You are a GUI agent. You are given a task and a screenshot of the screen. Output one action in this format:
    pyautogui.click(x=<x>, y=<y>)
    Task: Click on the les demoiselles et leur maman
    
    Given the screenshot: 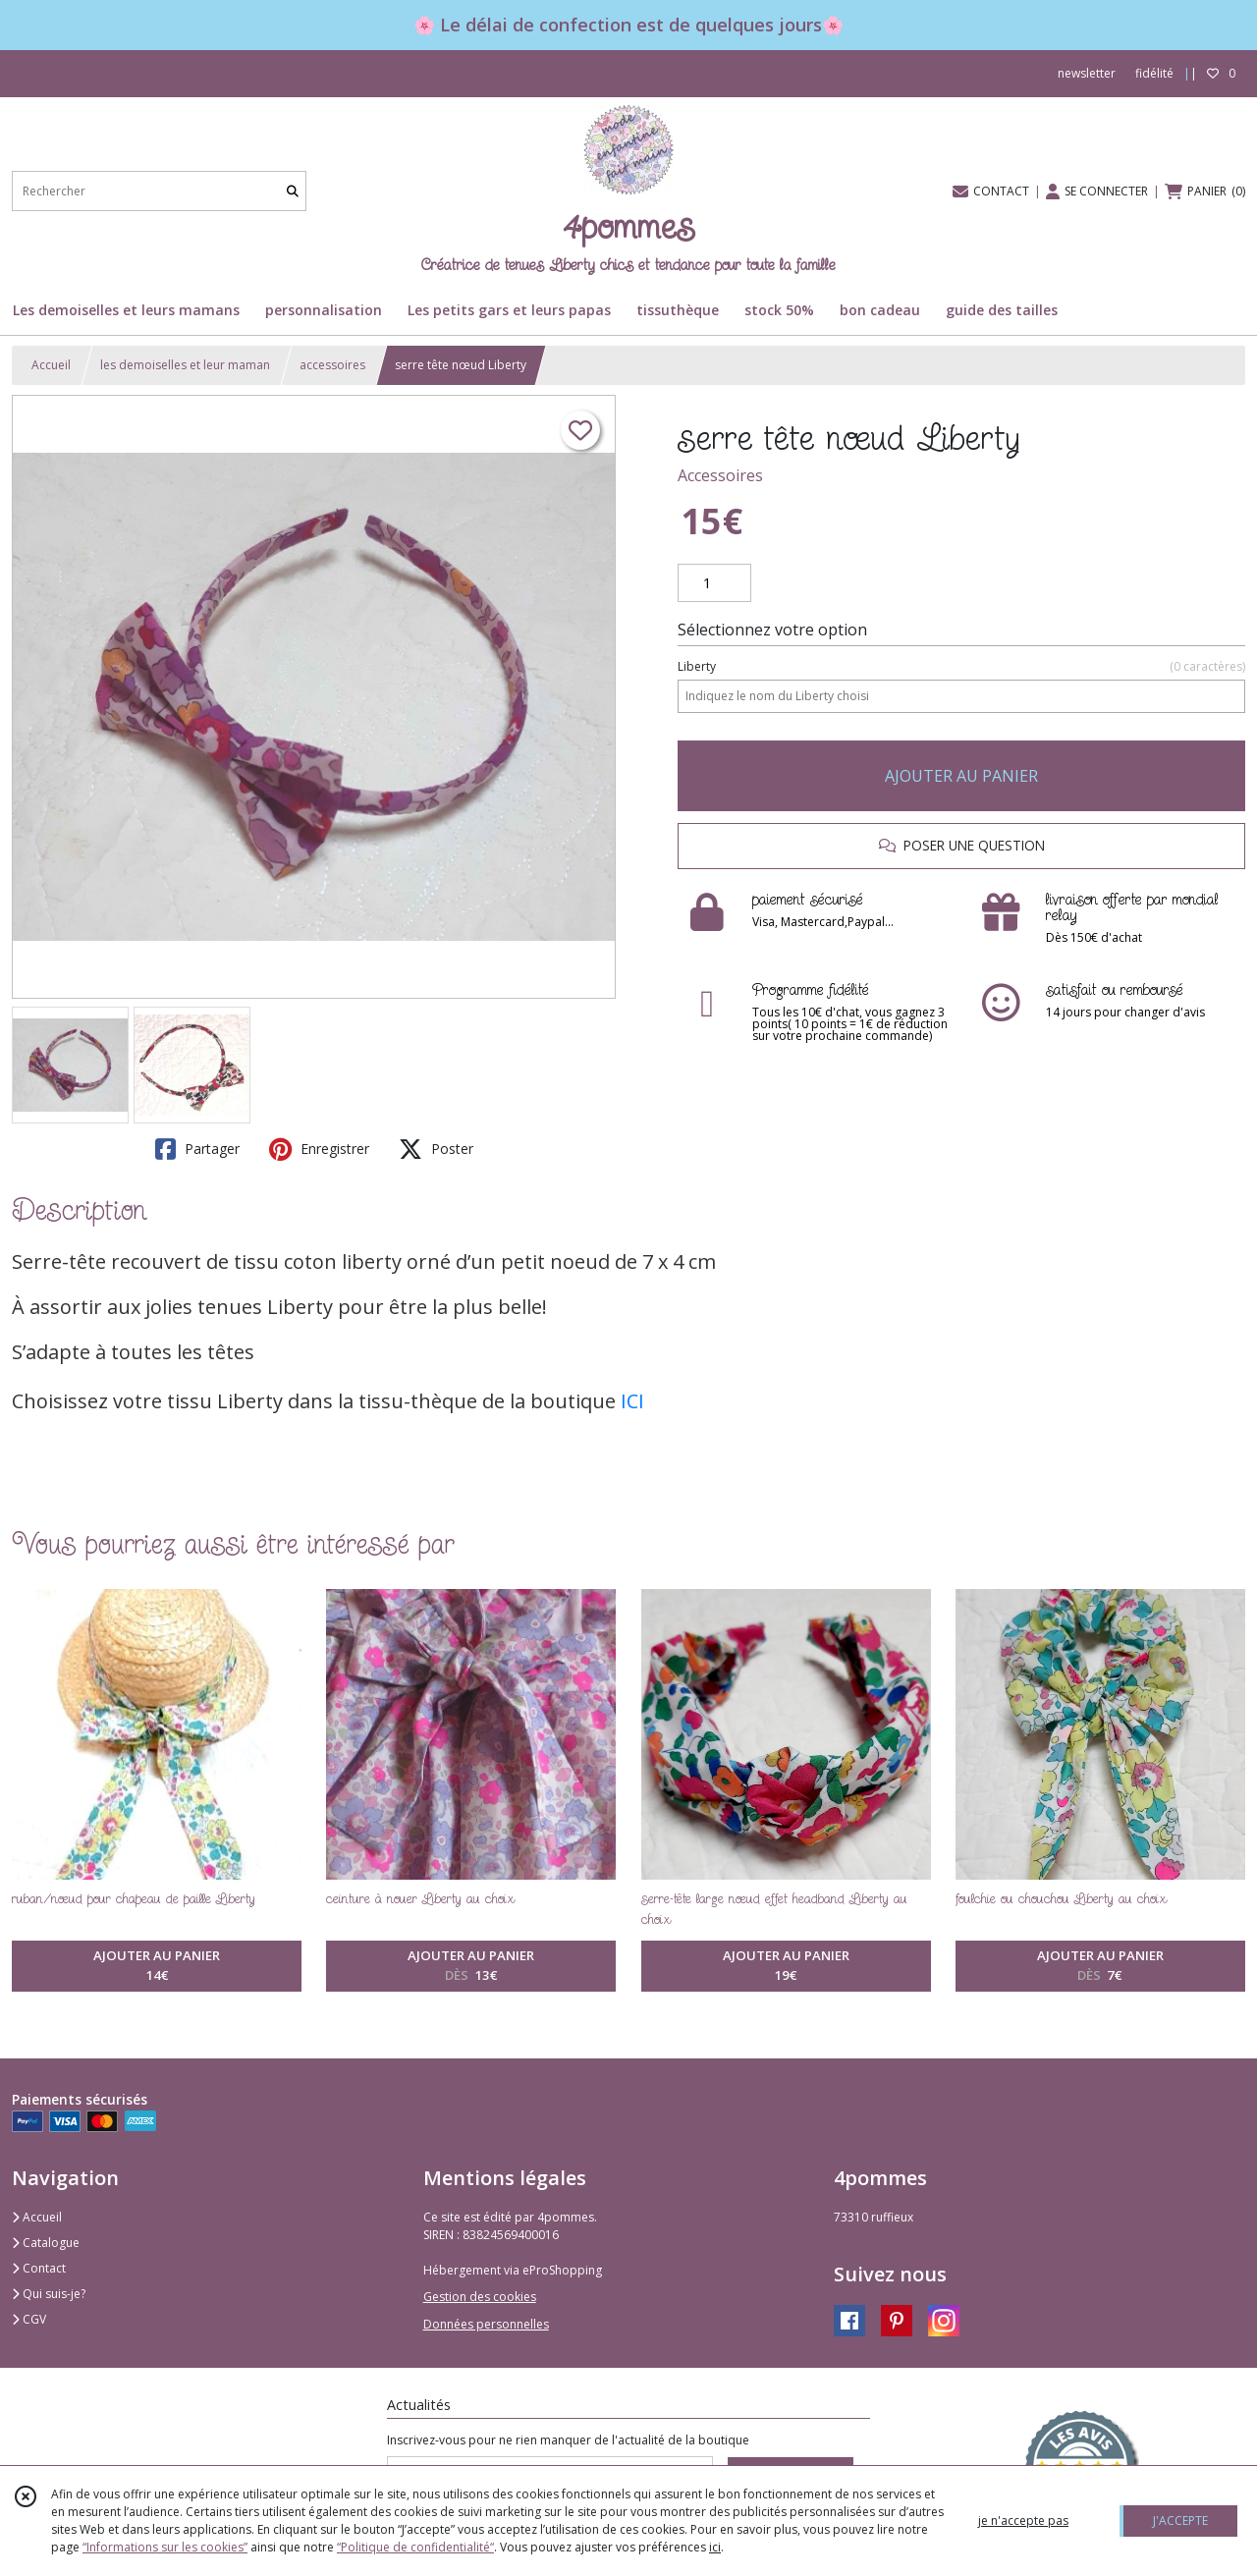 What is the action you would take?
    pyautogui.click(x=185, y=364)
    